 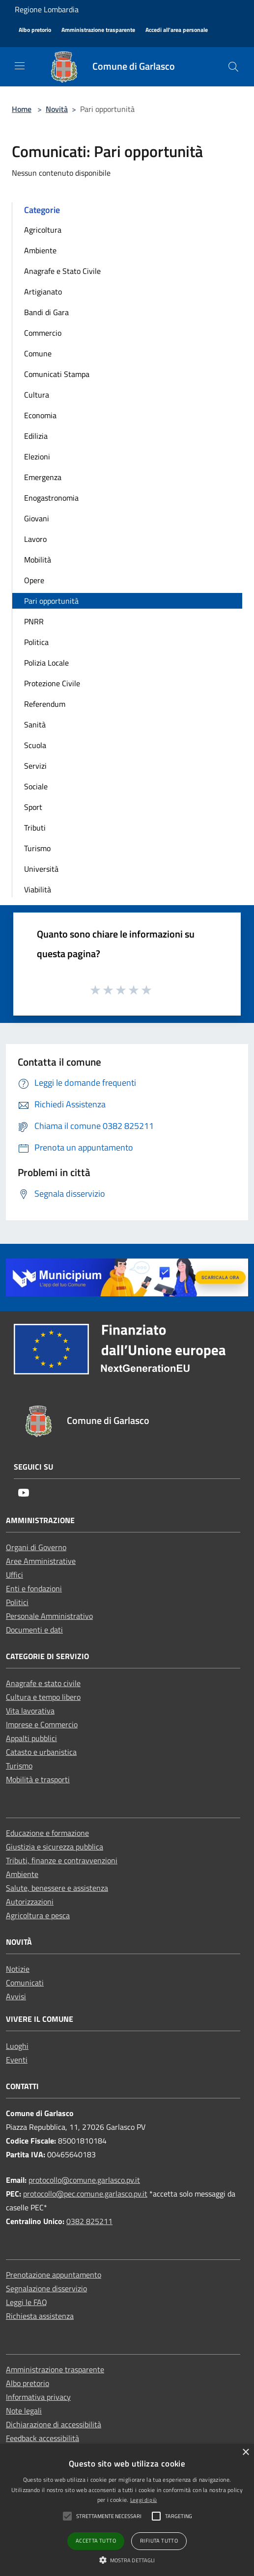 What do you see at coordinates (17, 2046) in the screenshot?
I see `Luoghi` at bounding box center [17, 2046].